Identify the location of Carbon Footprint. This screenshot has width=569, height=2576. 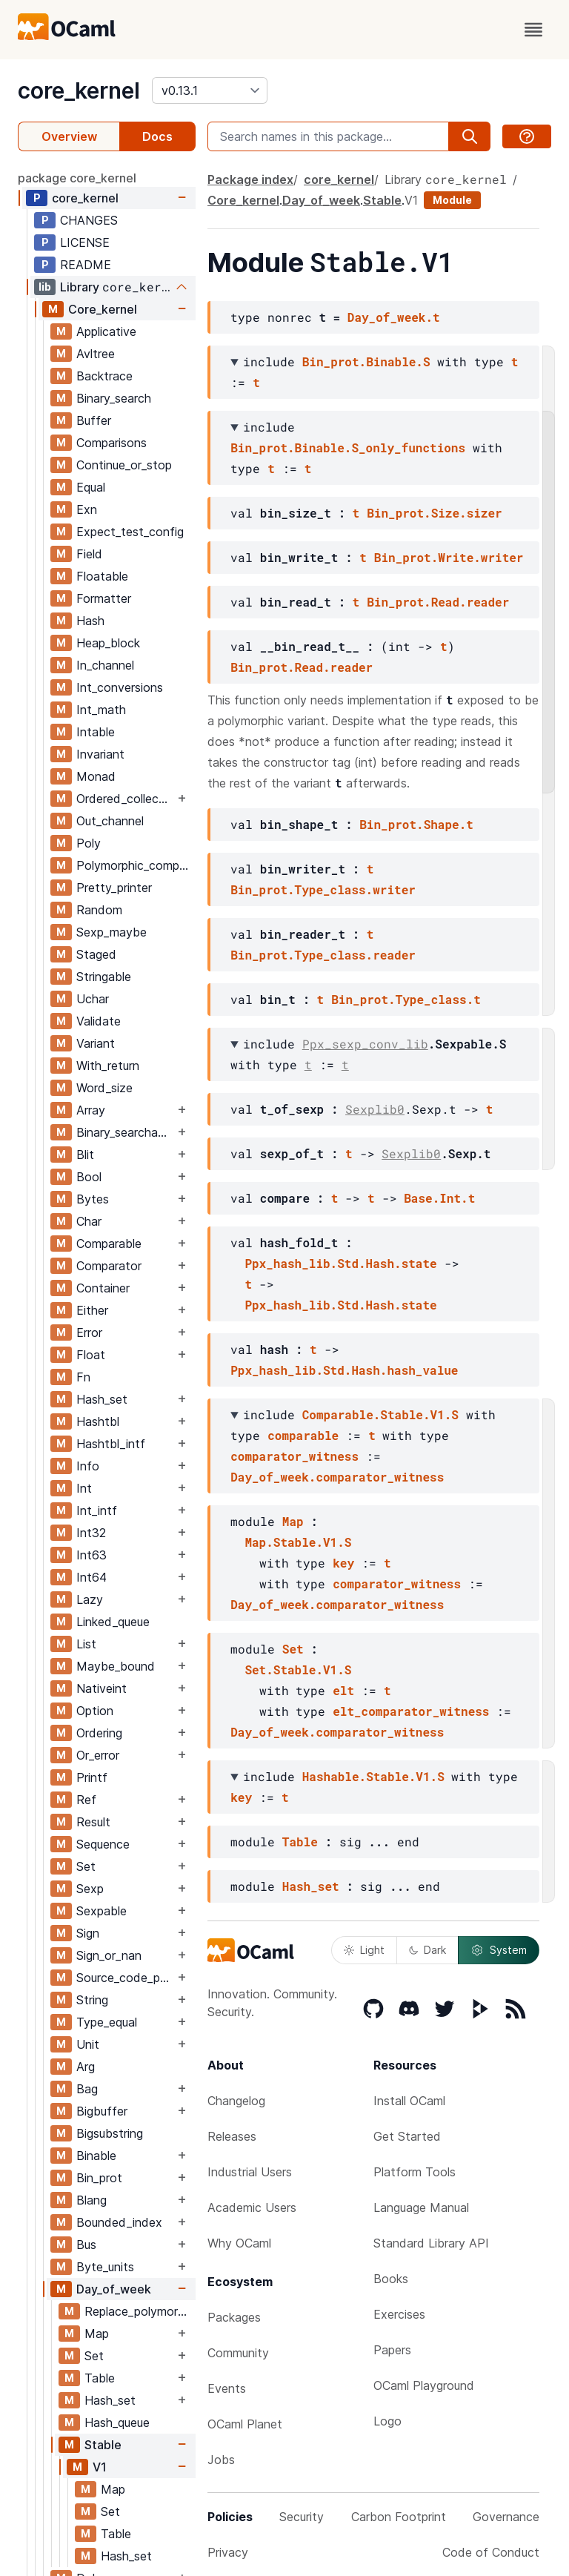
(398, 2516).